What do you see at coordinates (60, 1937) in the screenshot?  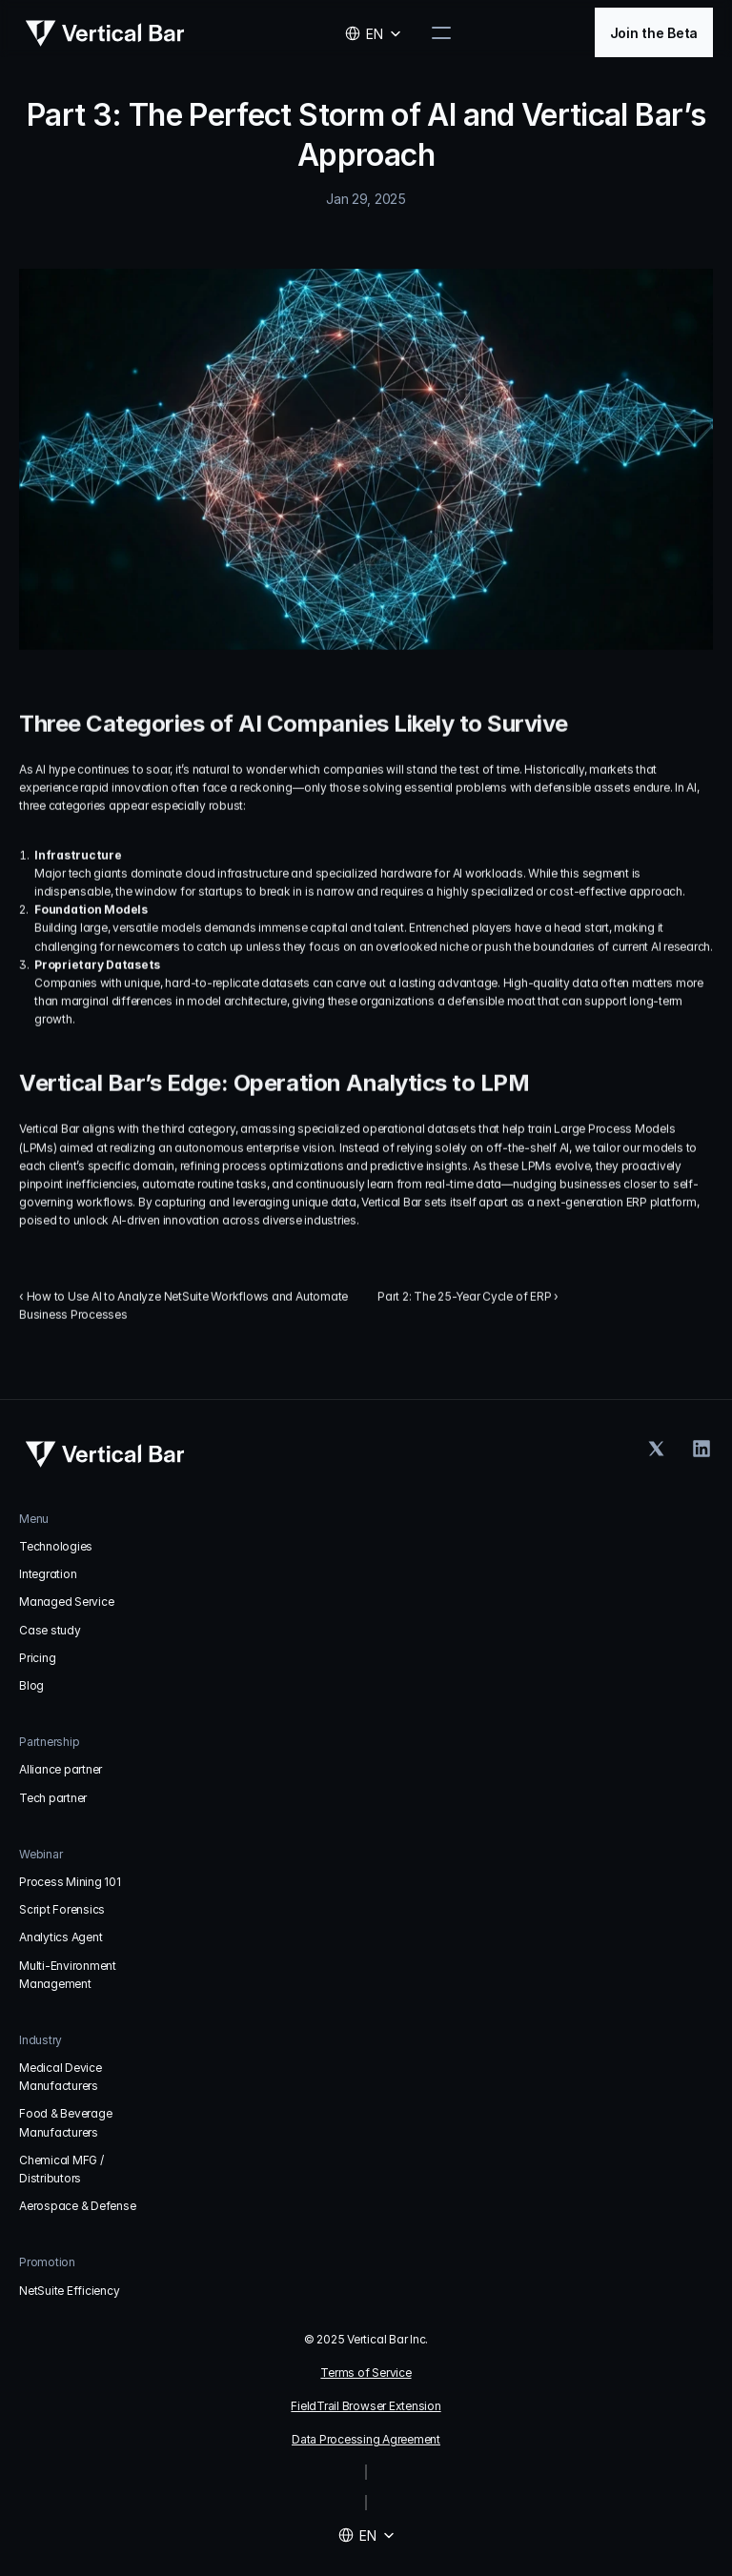 I see `Analytics Agent` at bounding box center [60, 1937].